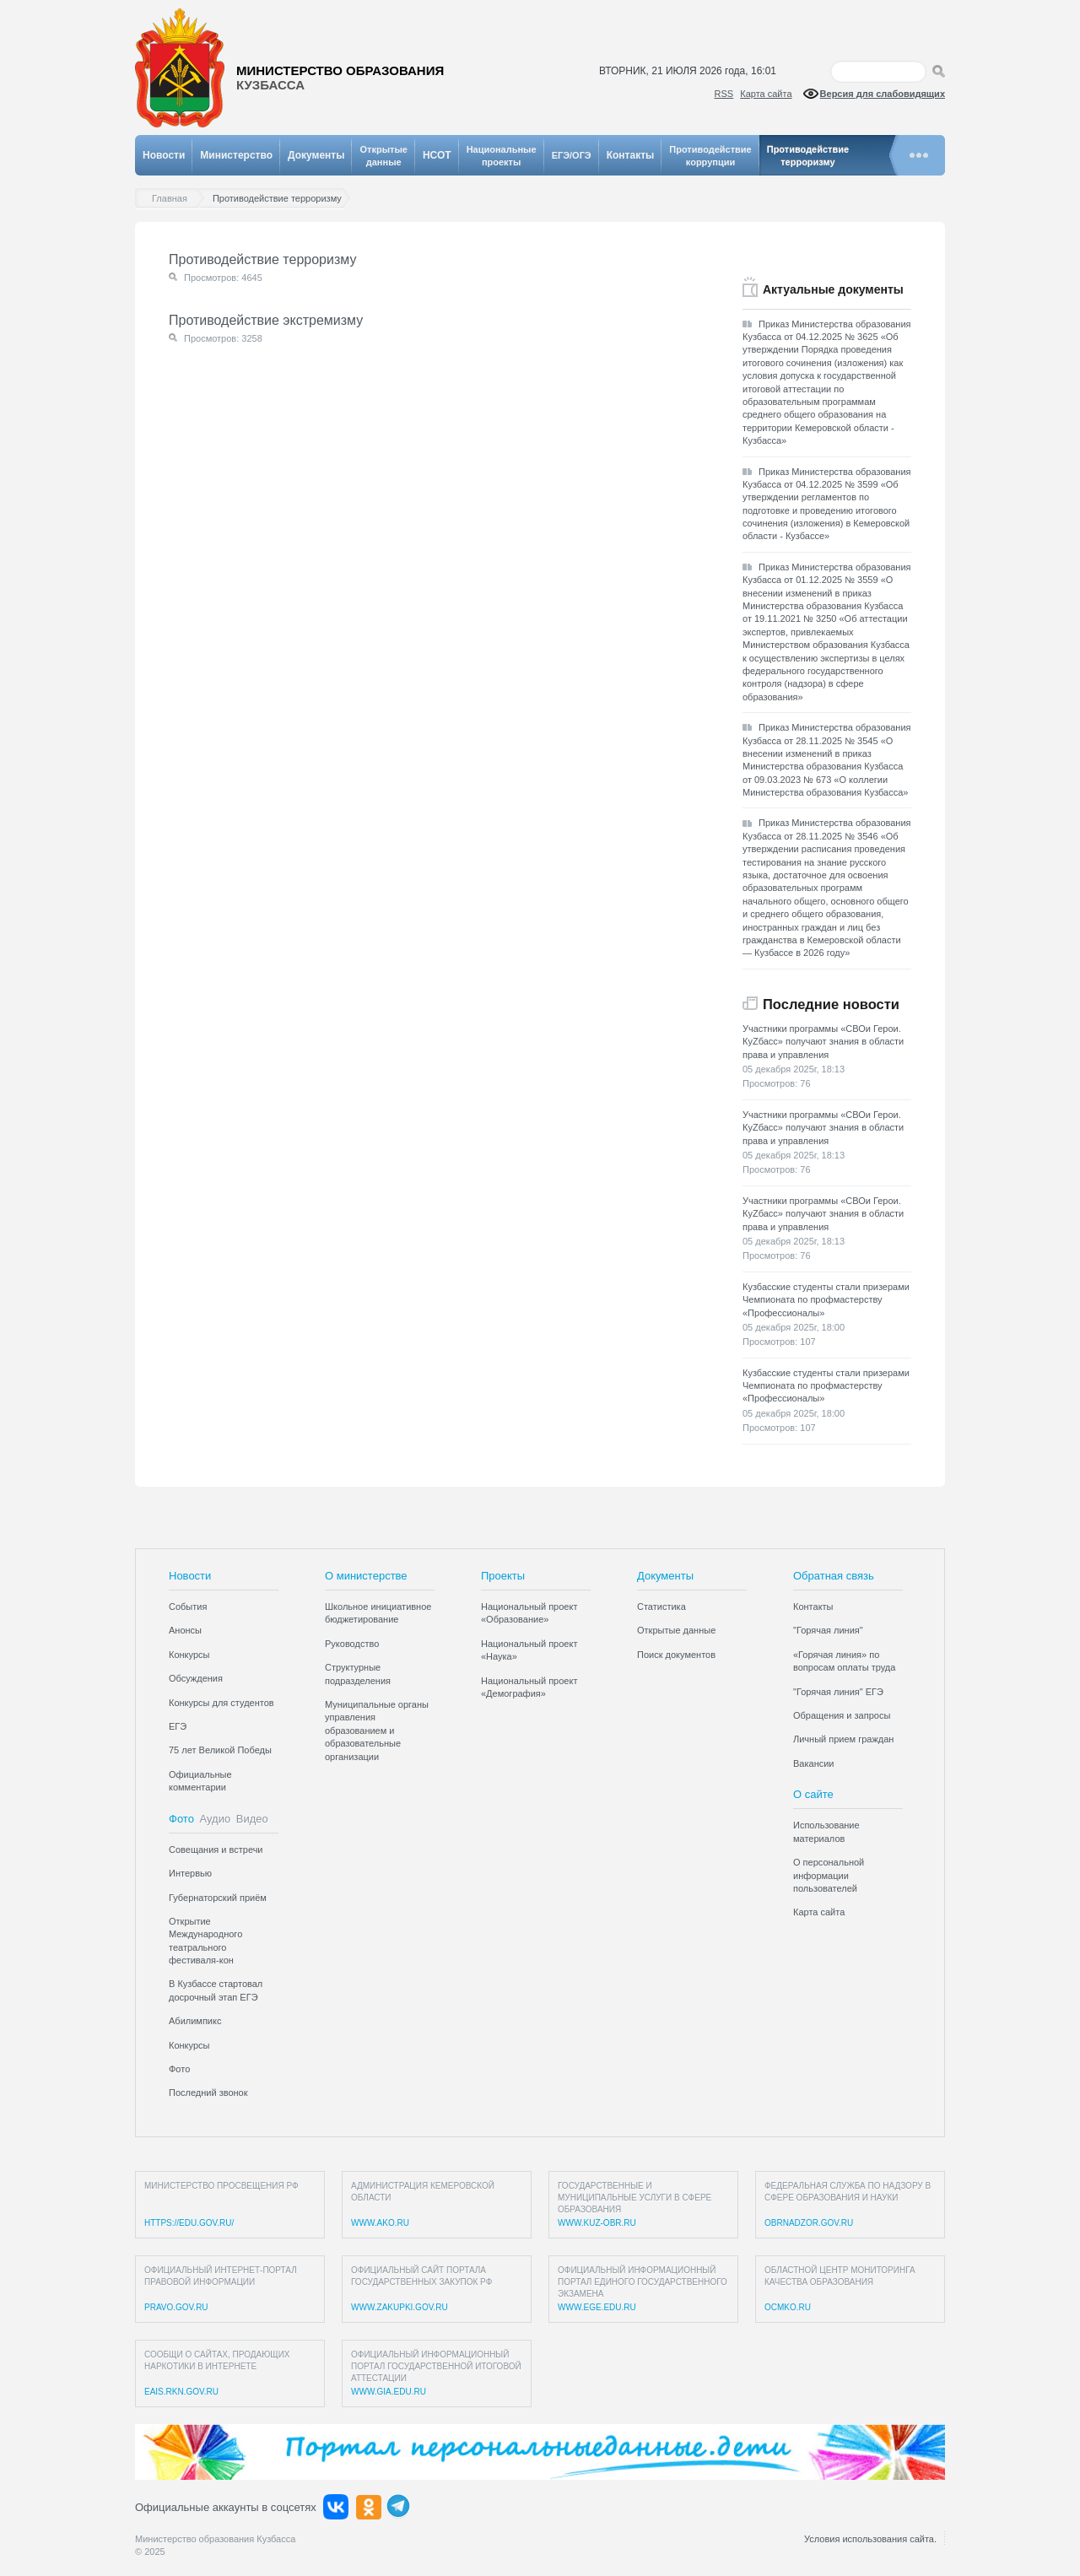 The height and width of the screenshot is (2576, 1080). What do you see at coordinates (188, 1606) in the screenshot?
I see `События` at bounding box center [188, 1606].